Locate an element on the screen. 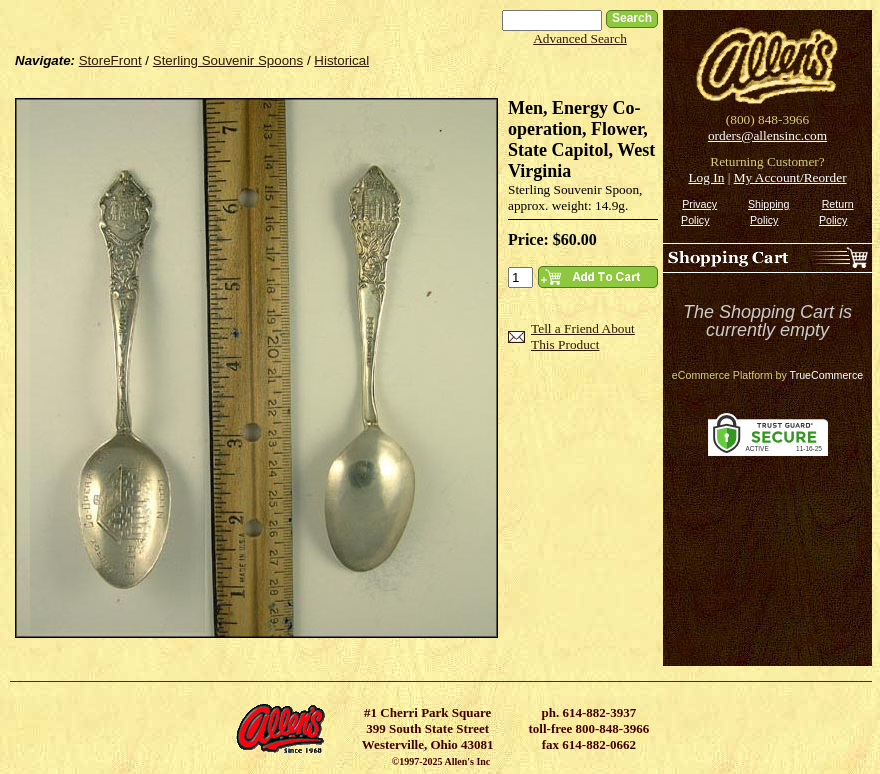 The height and width of the screenshot is (774, 880). Log In is located at coordinates (706, 177).